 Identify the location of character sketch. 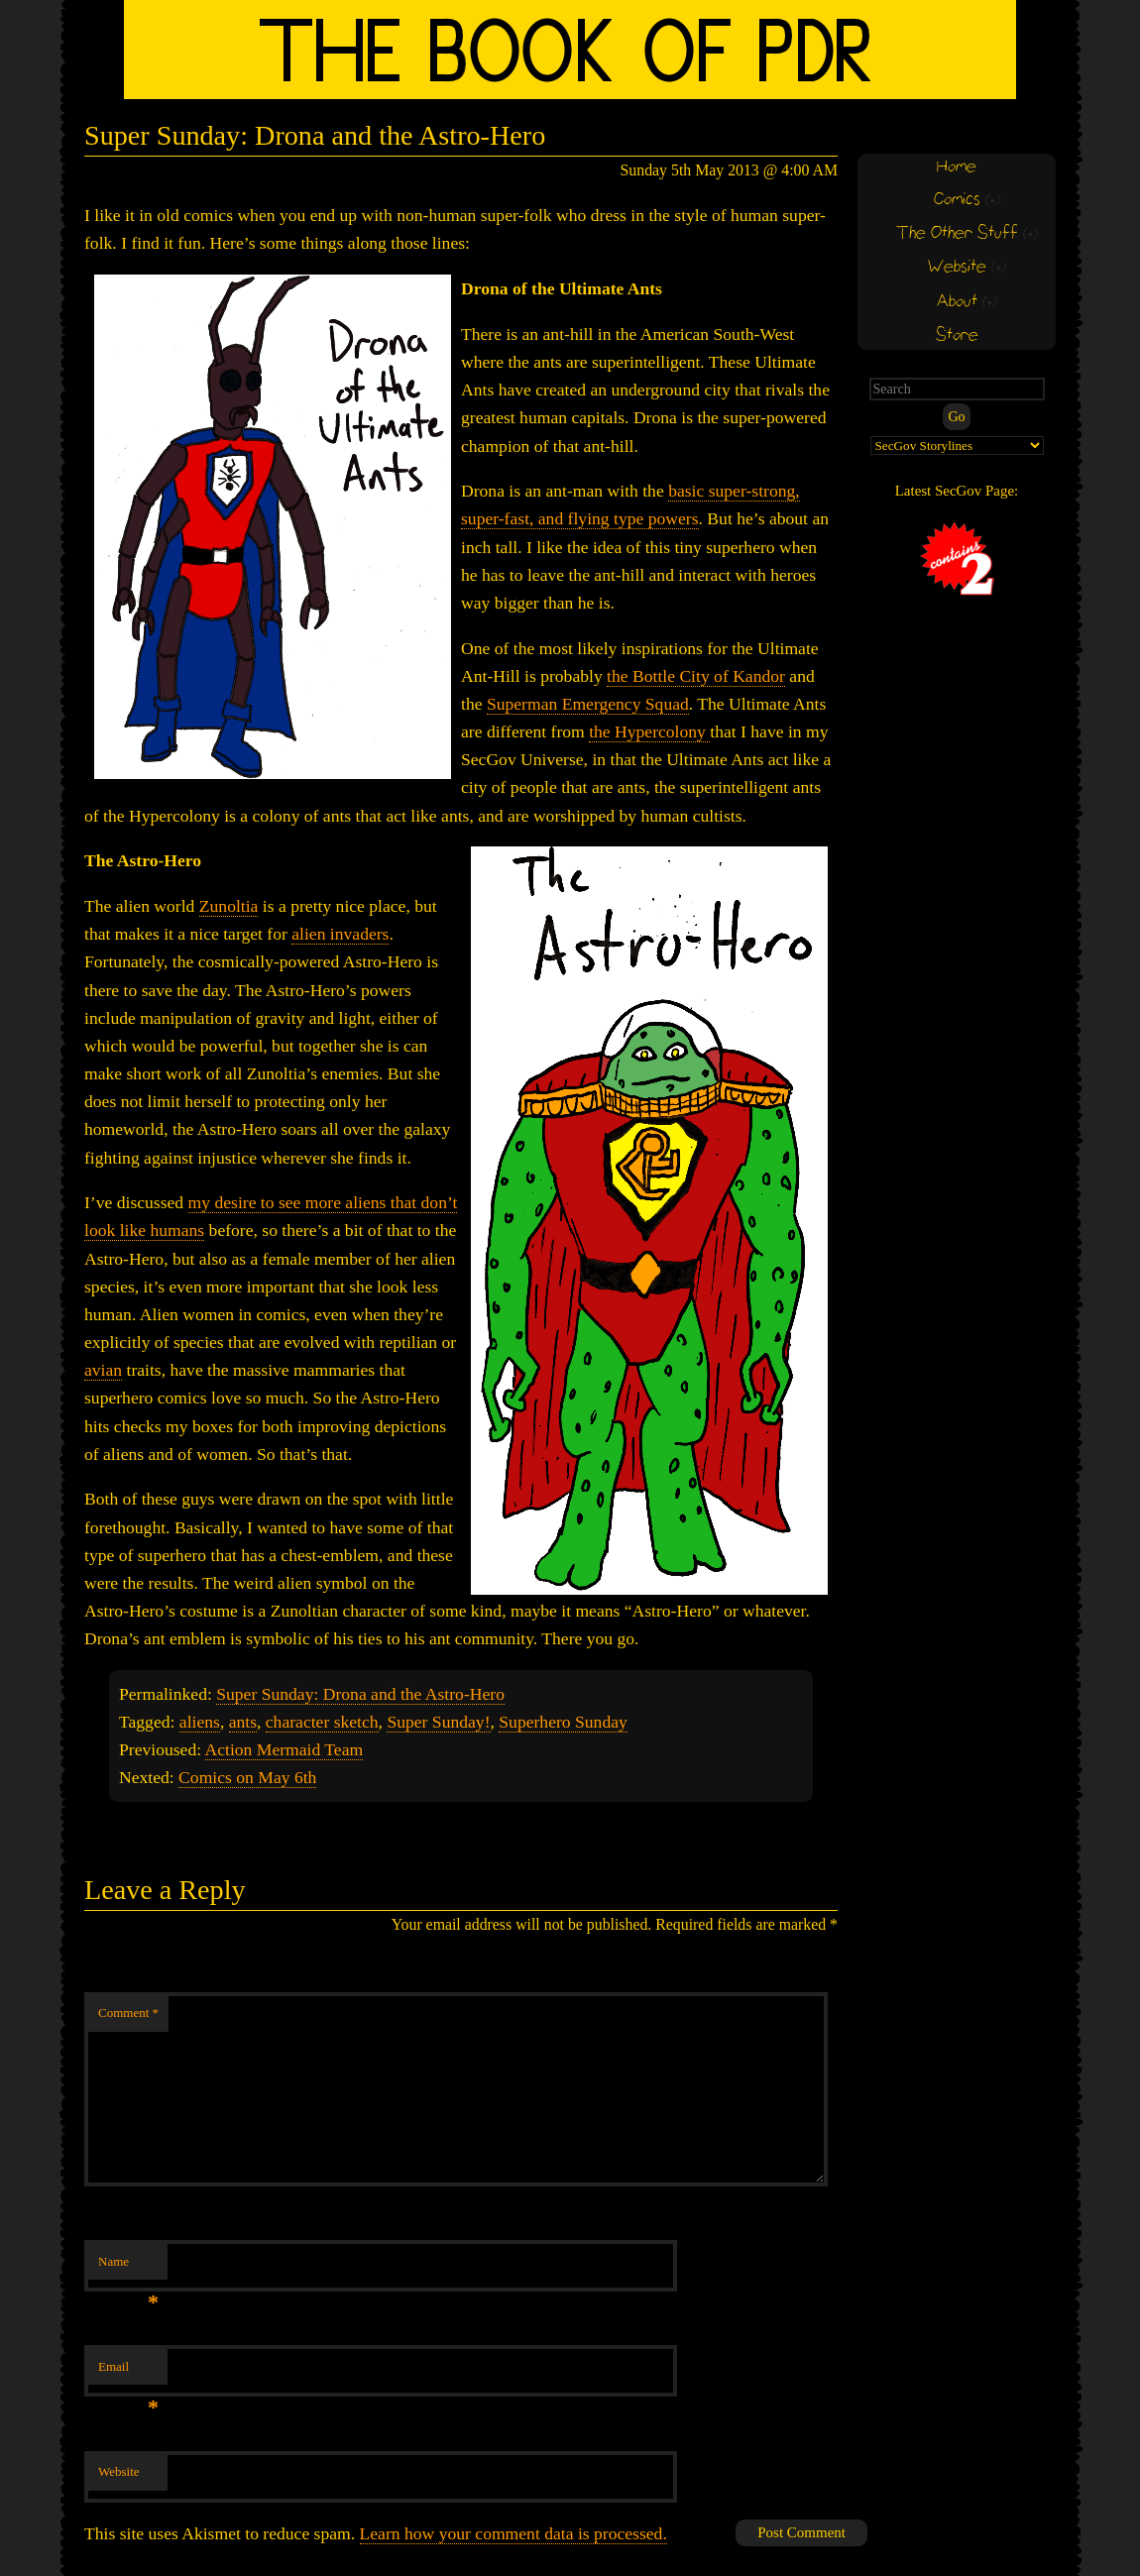
(322, 1722).